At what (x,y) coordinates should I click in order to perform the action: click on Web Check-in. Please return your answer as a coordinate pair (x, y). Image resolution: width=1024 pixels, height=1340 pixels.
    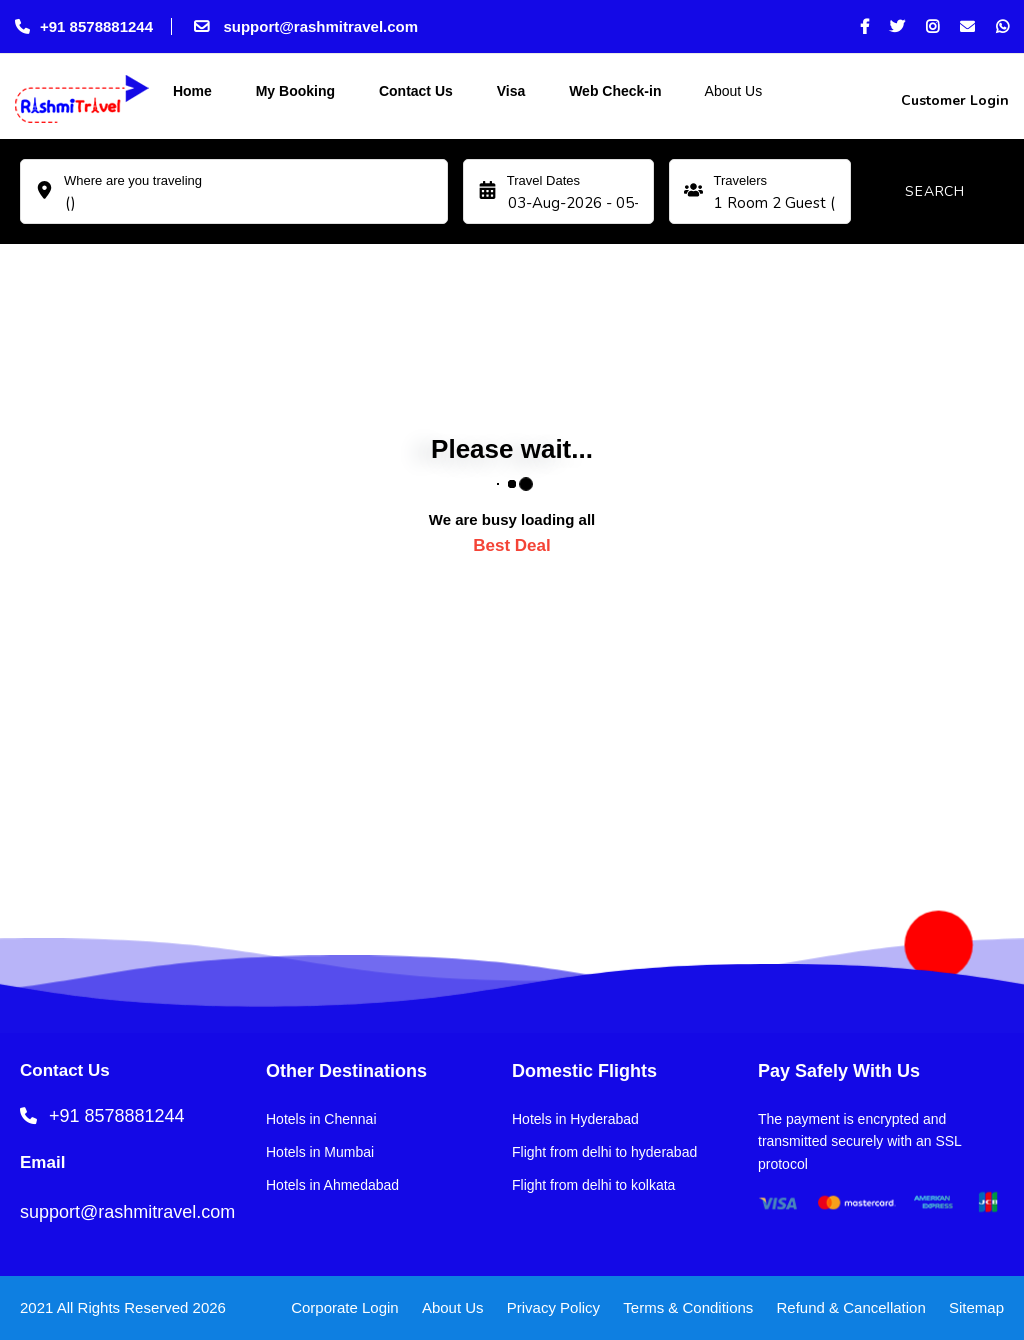
    Looking at the image, I should click on (613, 91).